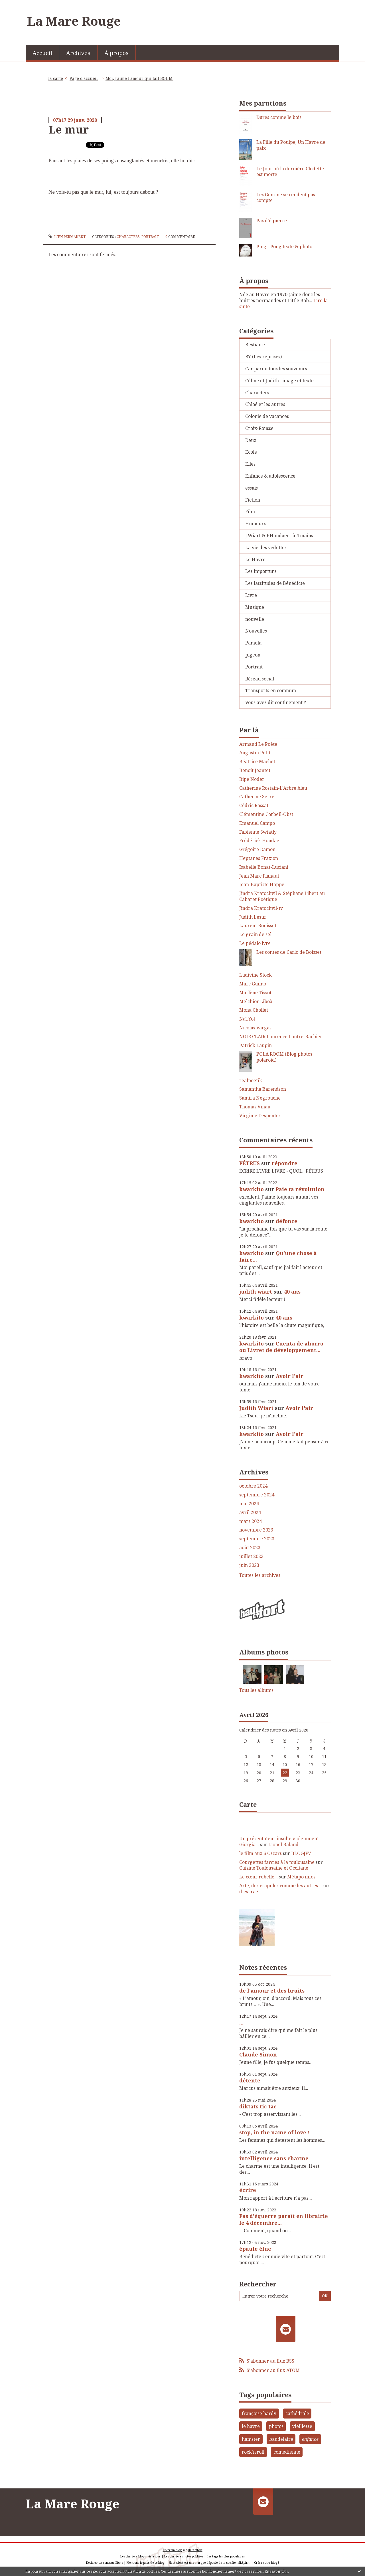 The height and width of the screenshot is (2576, 365). What do you see at coordinates (276, 2571) in the screenshot?
I see `En savoir plus` at bounding box center [276, 2571].